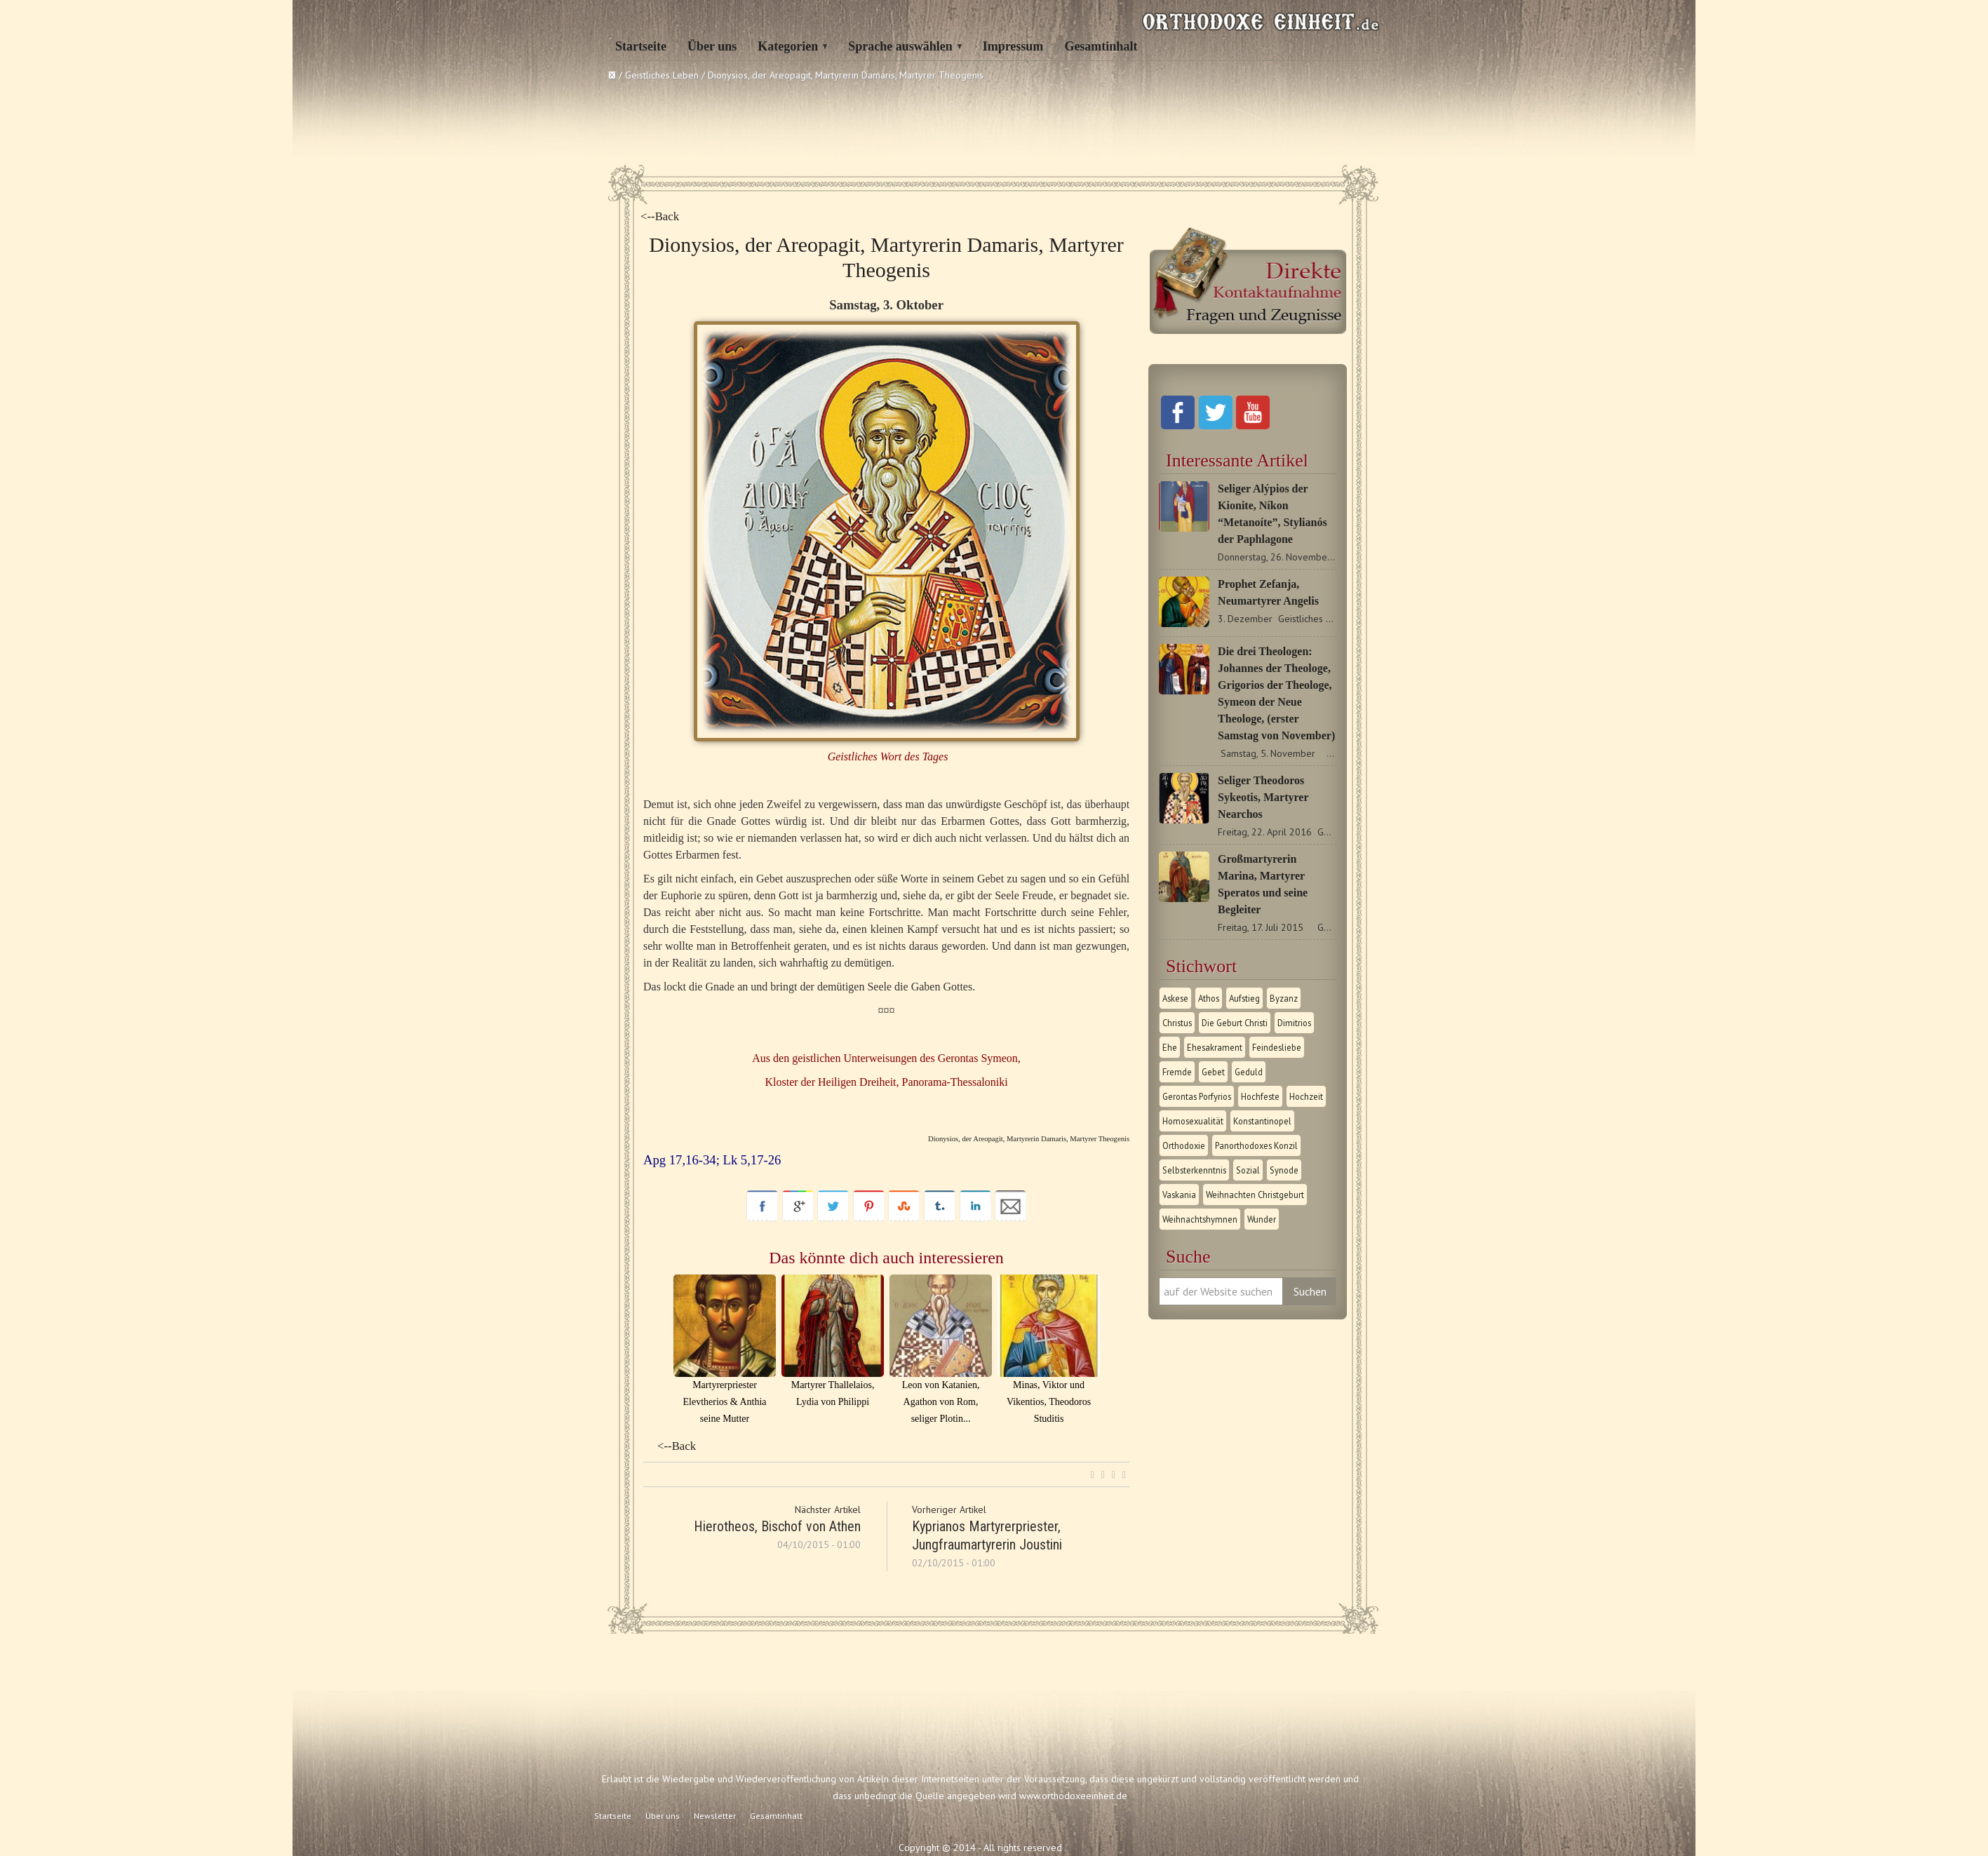  What do you see at coordinates (1196, 1096) in the screenshot?
I see `Gerontas Porfyrios [Gerontas Porfyrios (1 Eintrag)]` at bounding box center [1196, 1096].